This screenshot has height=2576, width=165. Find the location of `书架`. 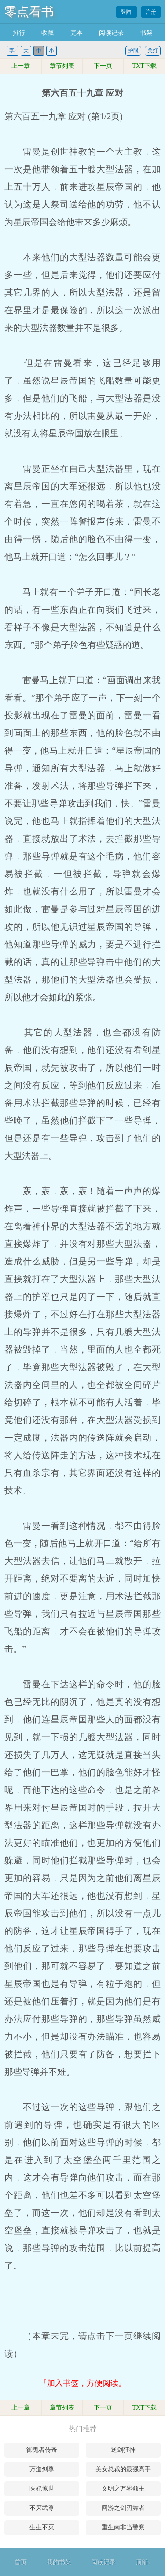

书架 is located at coordinates (146, 33).